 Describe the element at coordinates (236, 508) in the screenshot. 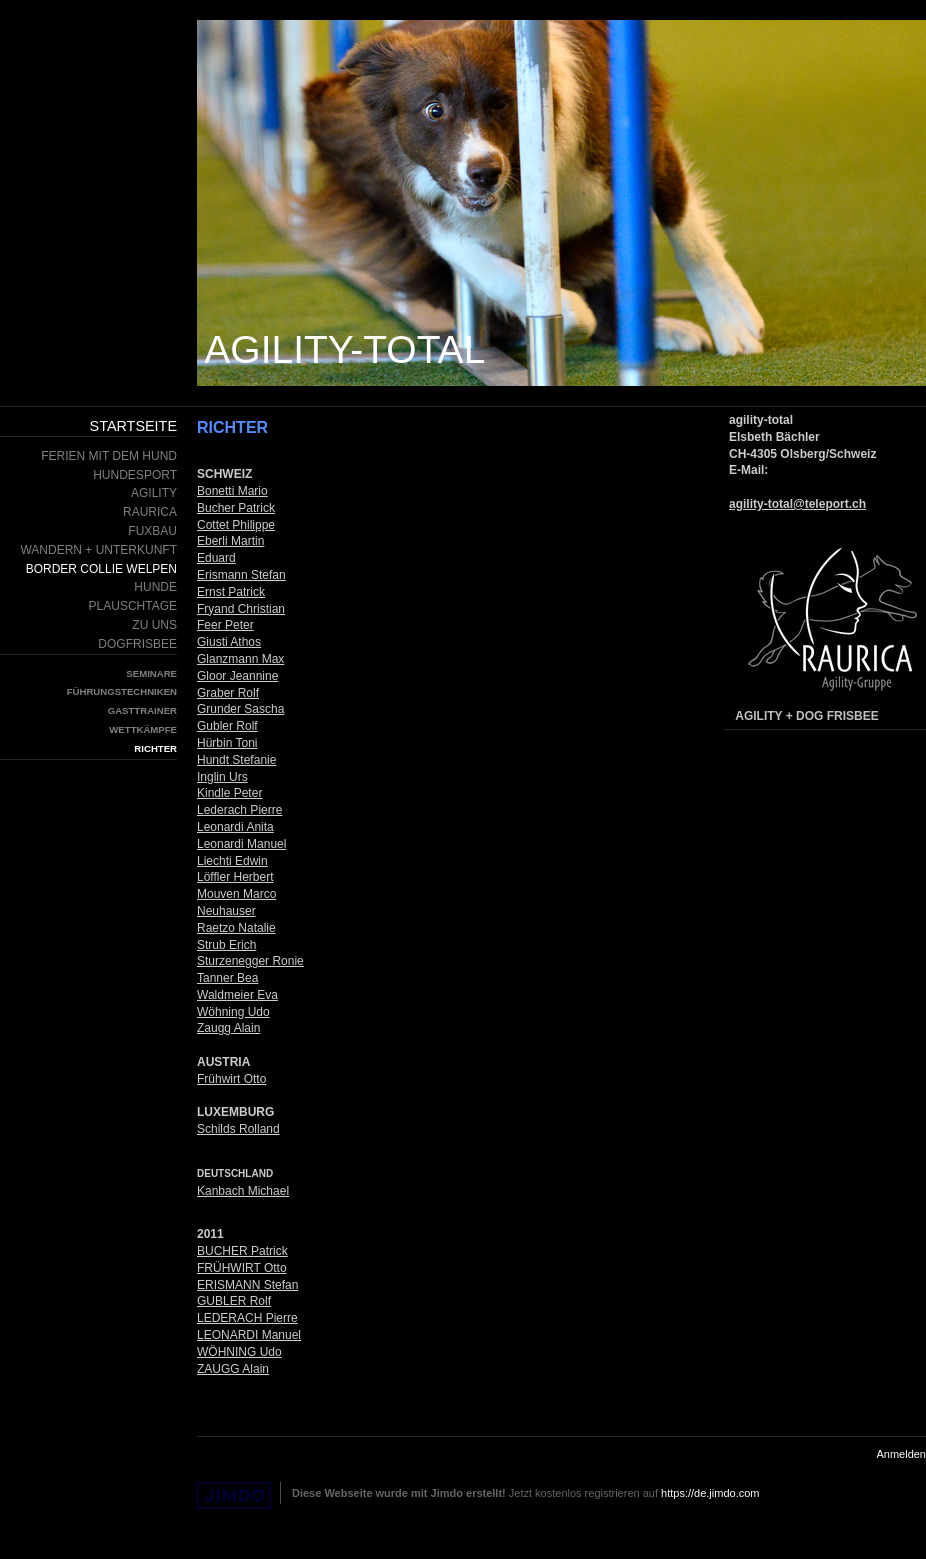

I see `Bucher Patrick` at that location.